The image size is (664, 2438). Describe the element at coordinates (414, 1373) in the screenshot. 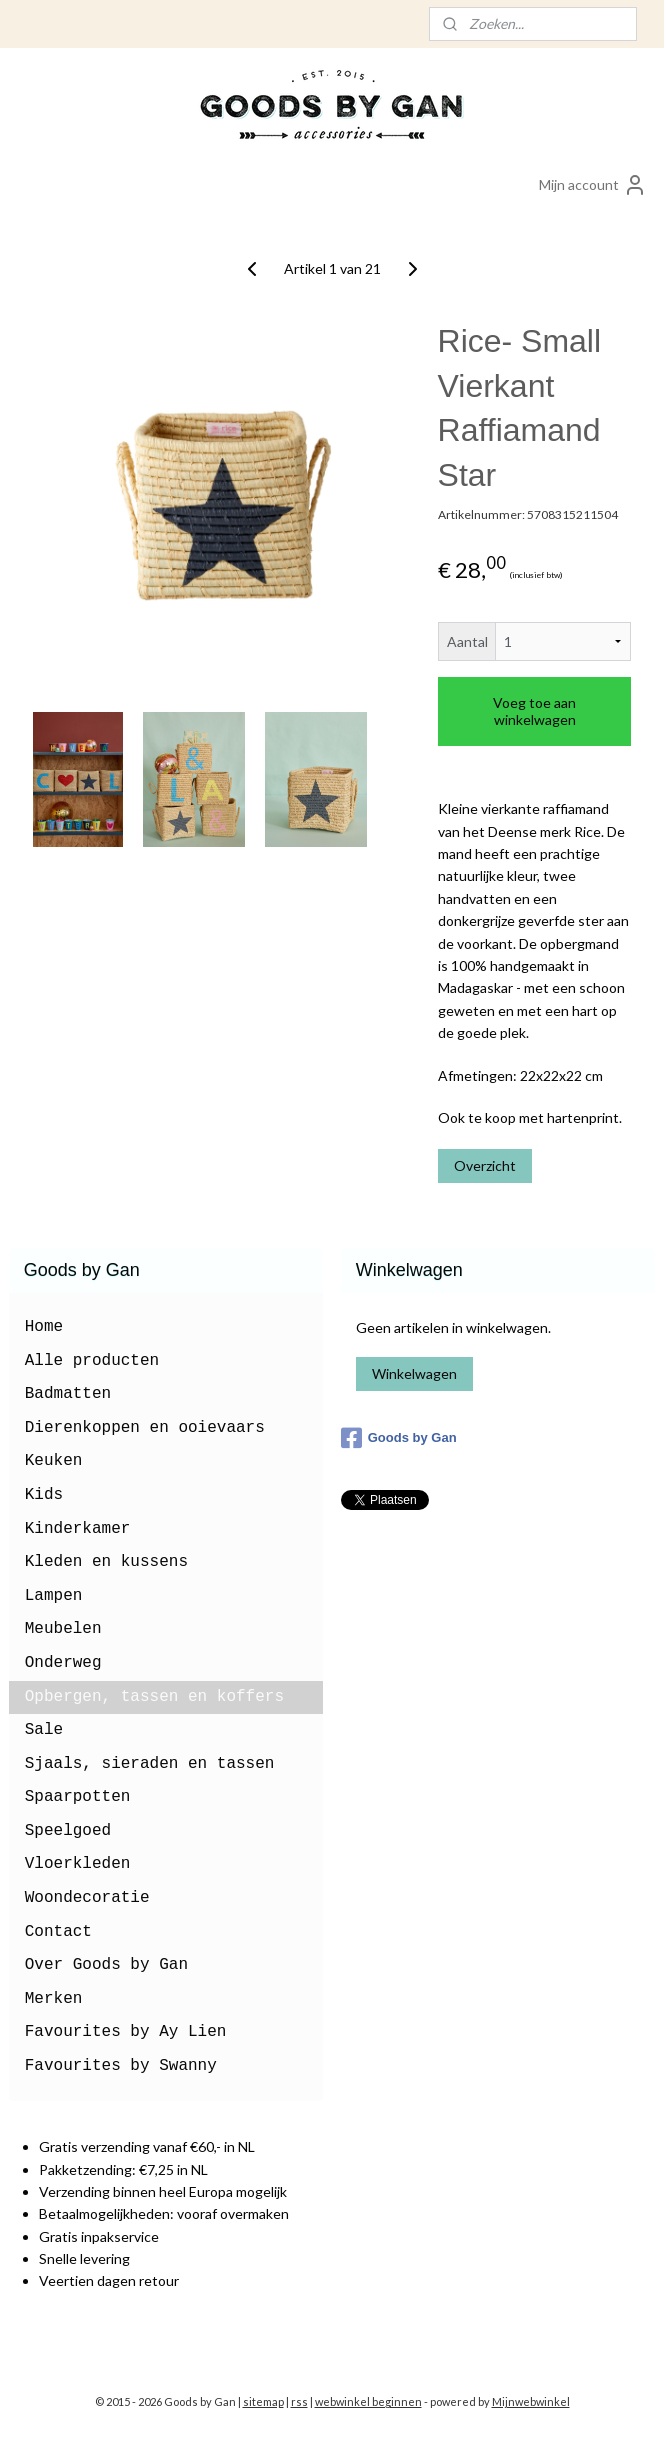

I see `Winkelwagen` at that location.